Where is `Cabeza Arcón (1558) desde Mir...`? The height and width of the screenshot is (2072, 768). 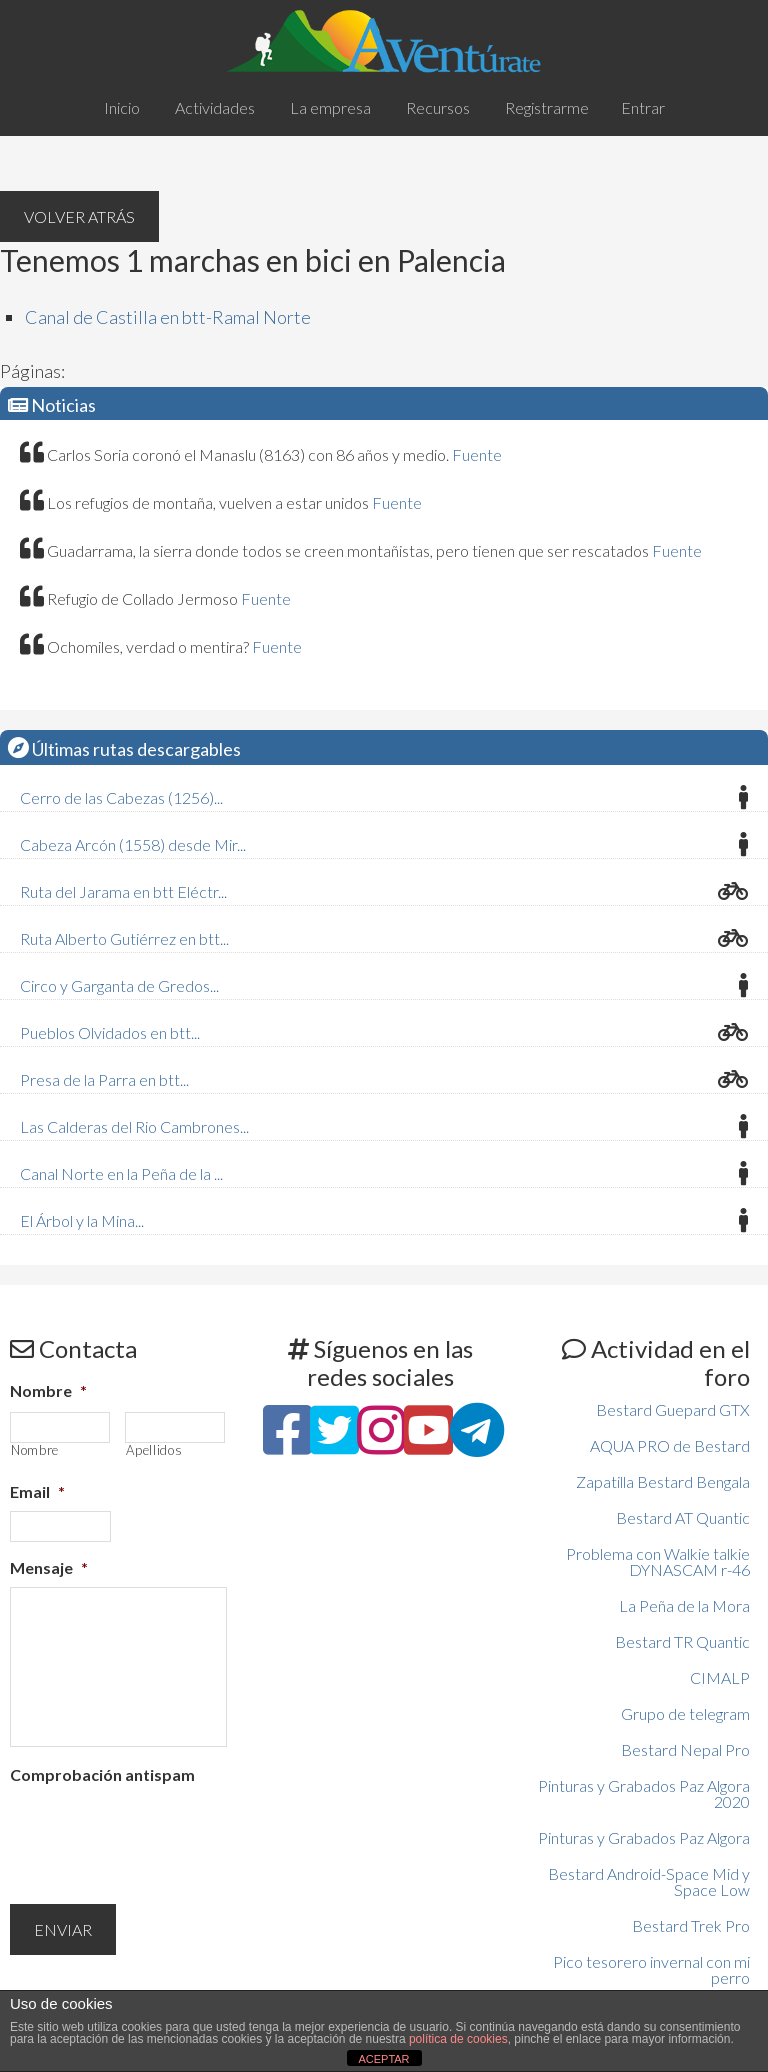
Cabeza Arcón (1558) desde Mir... is located at coordinates (133, 844).